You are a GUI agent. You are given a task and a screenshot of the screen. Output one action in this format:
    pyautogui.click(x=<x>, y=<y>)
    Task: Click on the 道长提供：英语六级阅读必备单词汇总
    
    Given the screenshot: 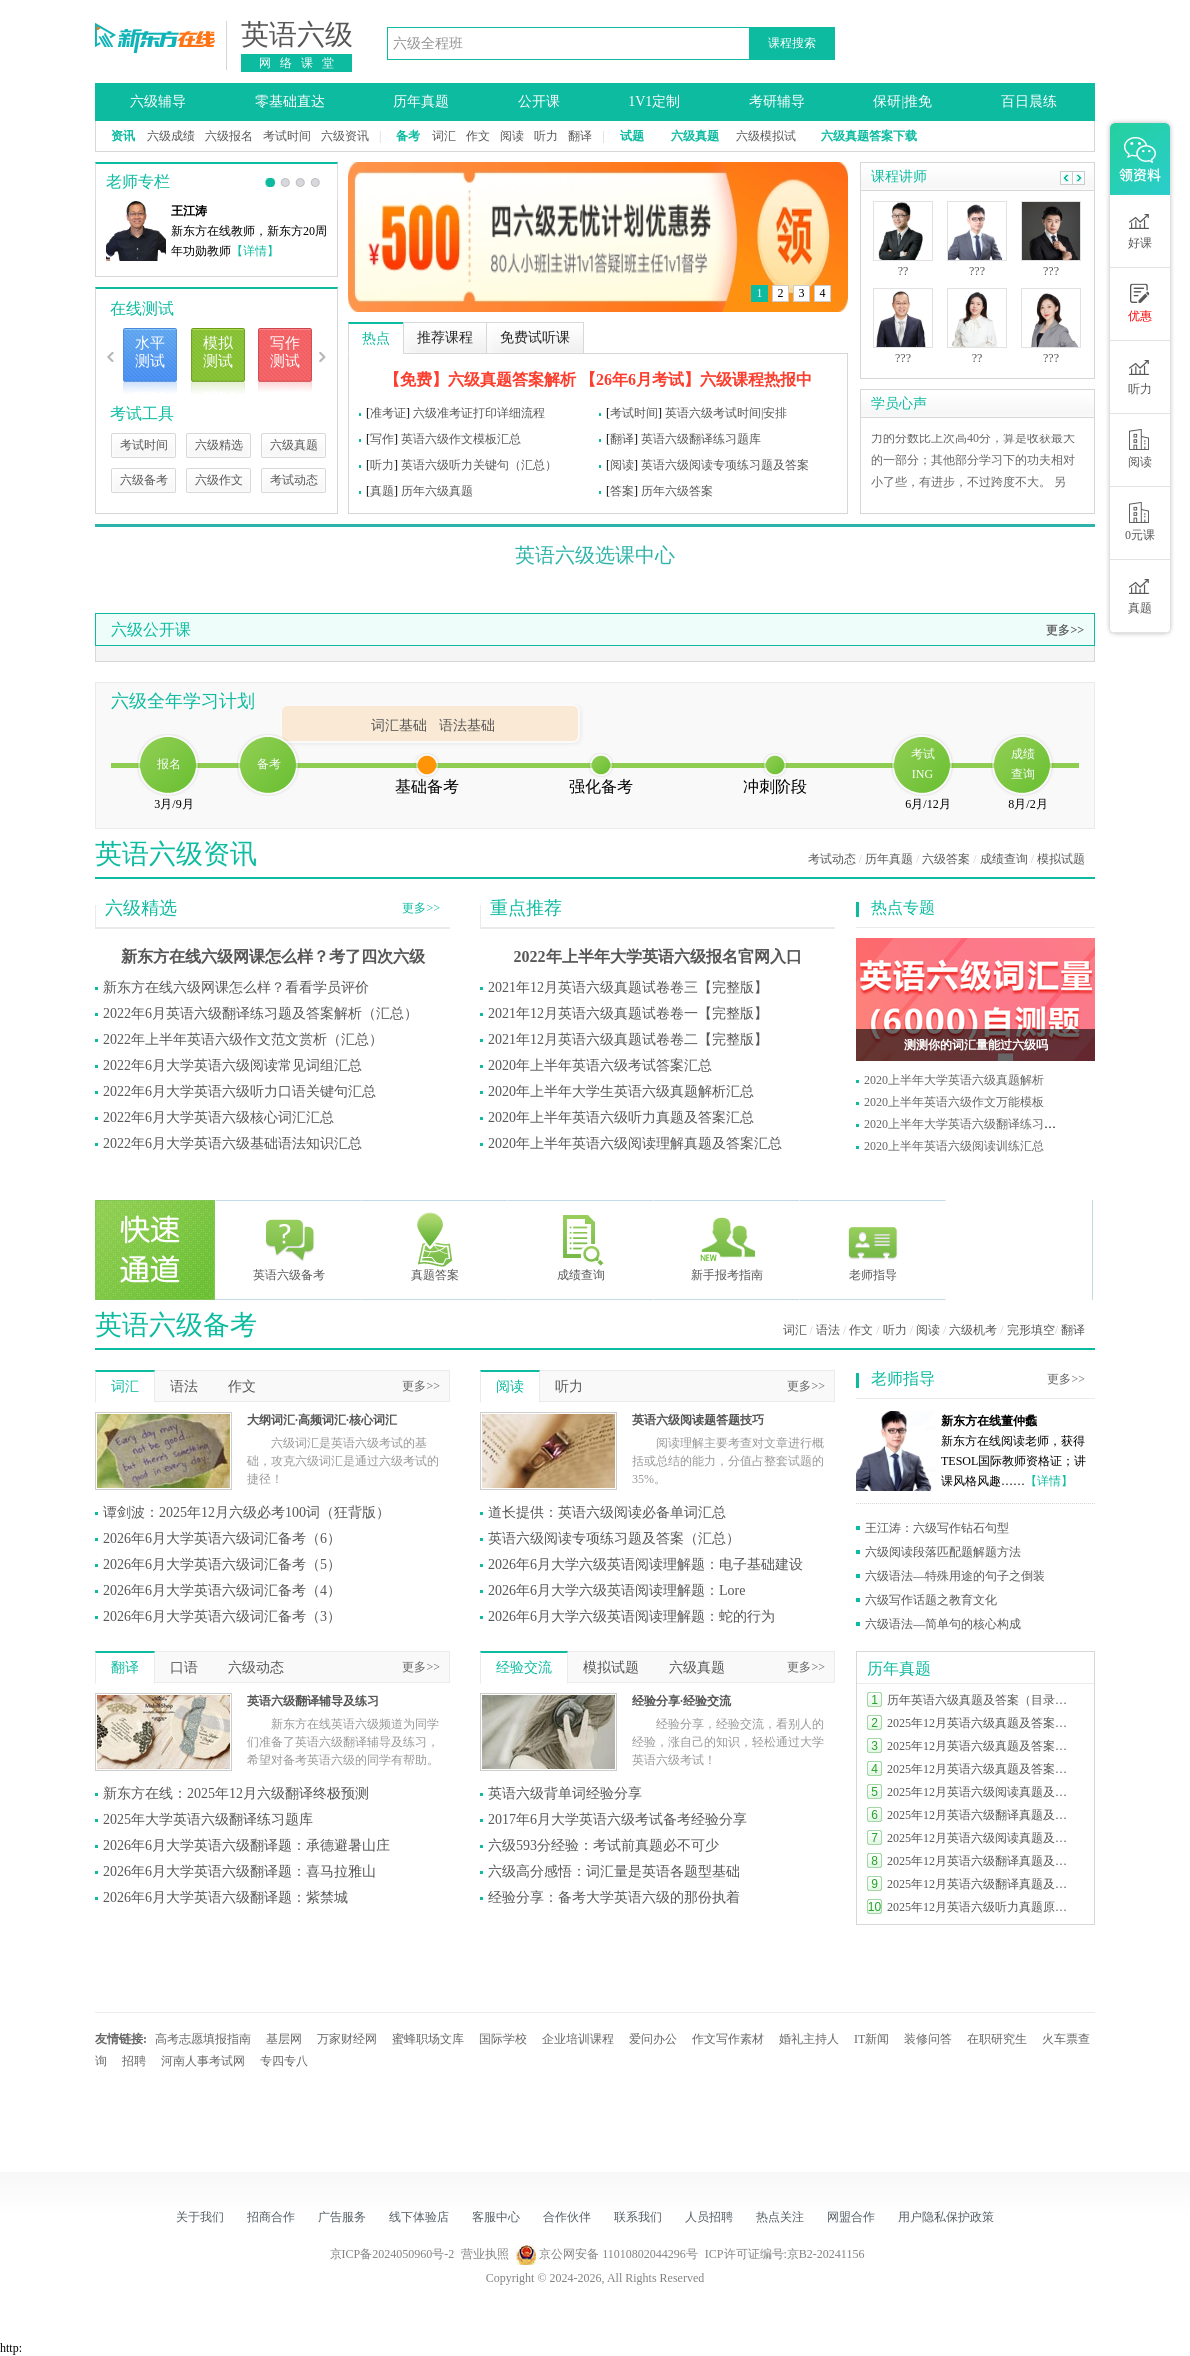 What is the action you would take?
    pyautogui.click(x=607, y=1512)
    